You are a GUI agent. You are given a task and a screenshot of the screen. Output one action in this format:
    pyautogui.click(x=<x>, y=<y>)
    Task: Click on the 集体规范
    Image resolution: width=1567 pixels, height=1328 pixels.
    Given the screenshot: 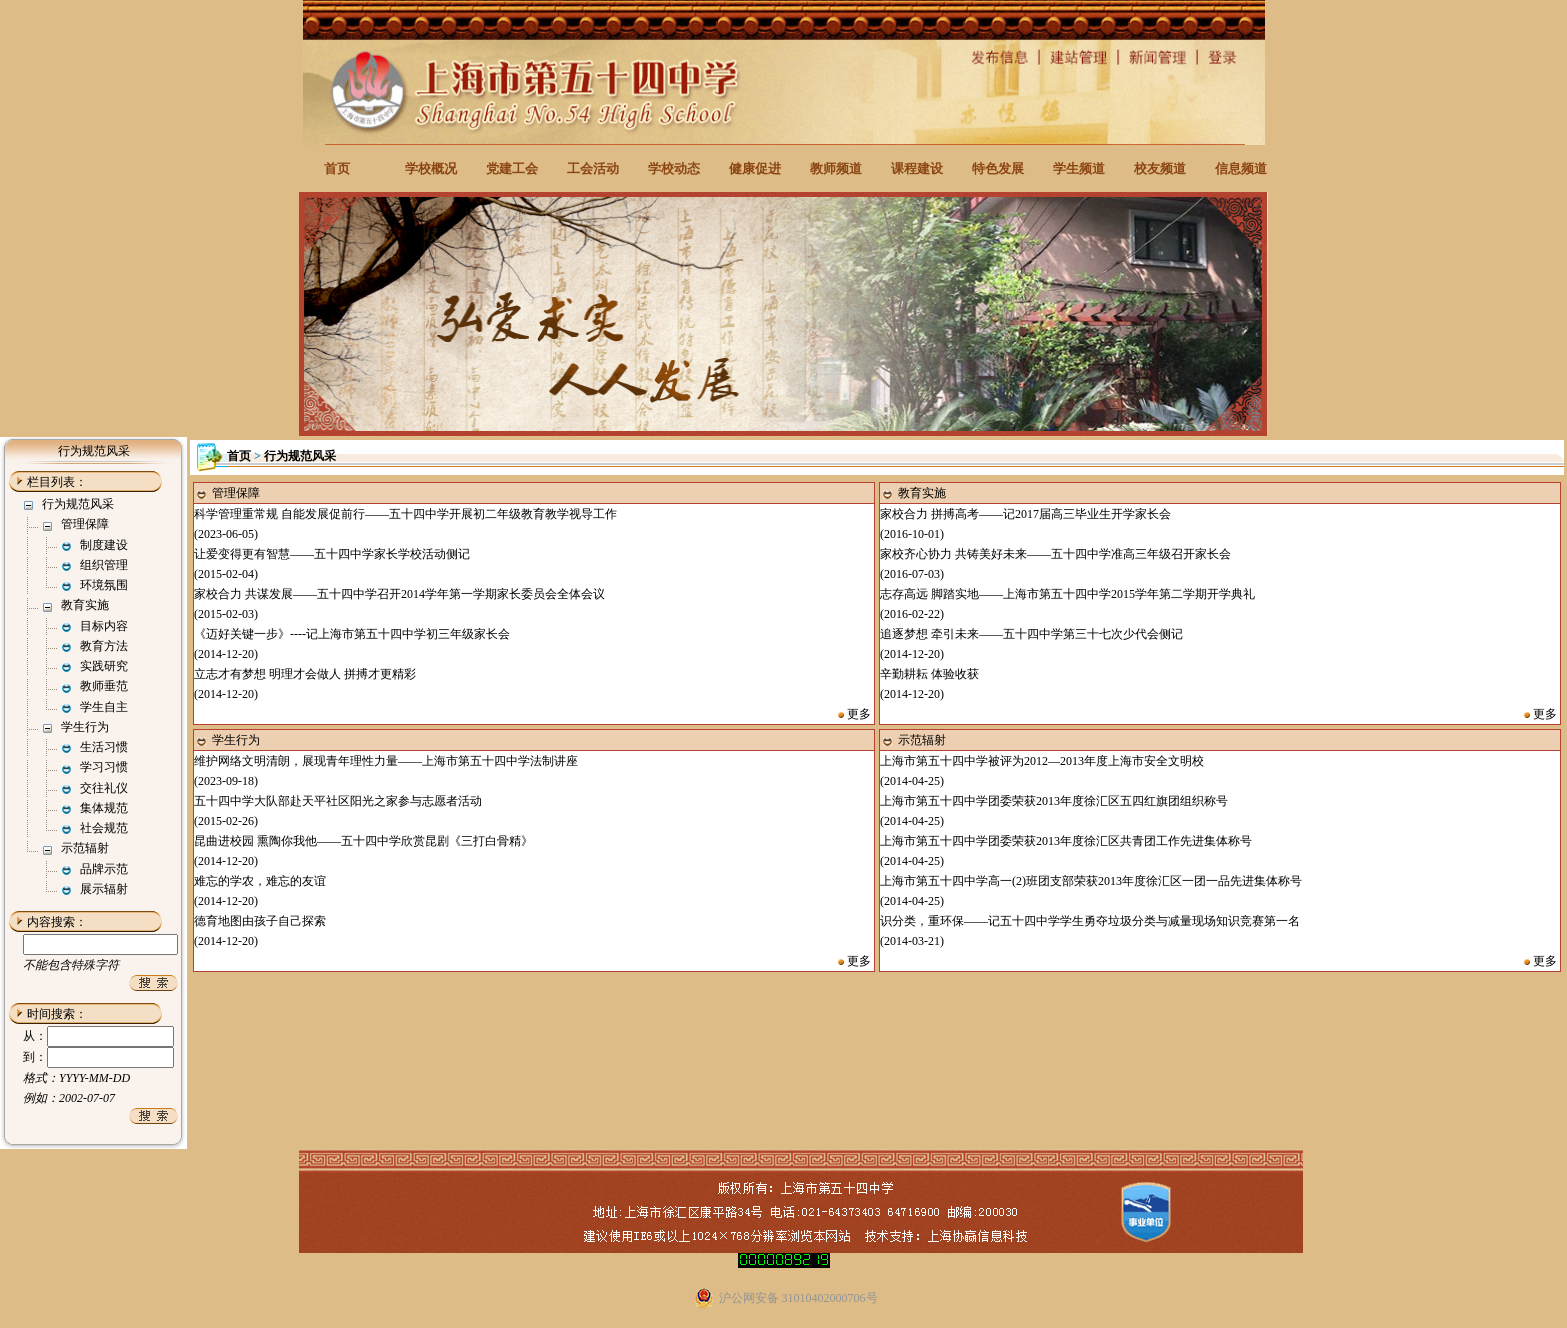 What is the action you would take?
    pyautogui.click(x=104, y=808)
    